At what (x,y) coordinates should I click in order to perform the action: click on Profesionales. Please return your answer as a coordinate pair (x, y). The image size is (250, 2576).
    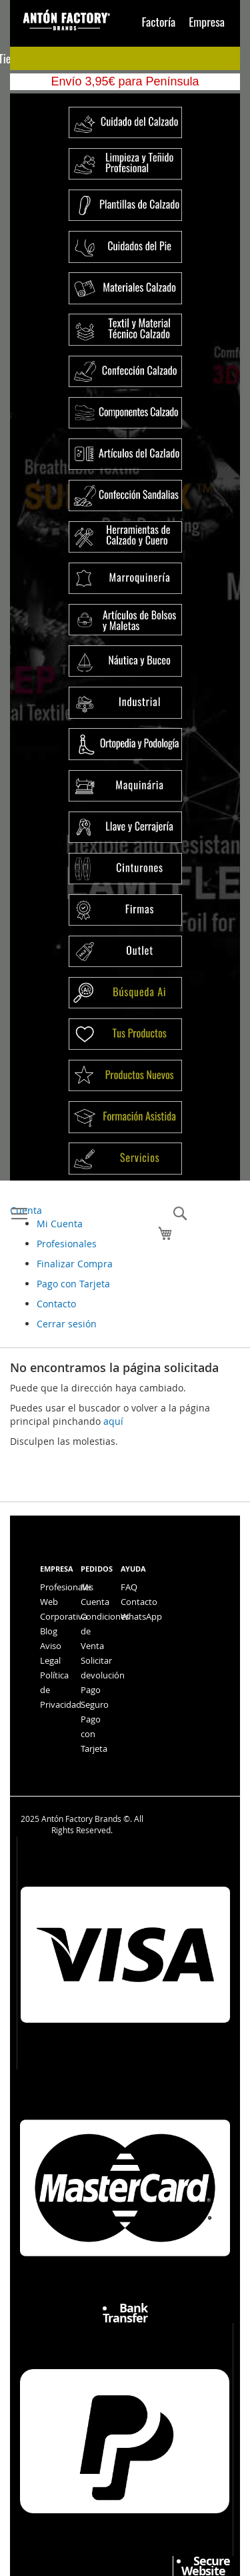
    Looking at the image, I should click on (67, 1243).